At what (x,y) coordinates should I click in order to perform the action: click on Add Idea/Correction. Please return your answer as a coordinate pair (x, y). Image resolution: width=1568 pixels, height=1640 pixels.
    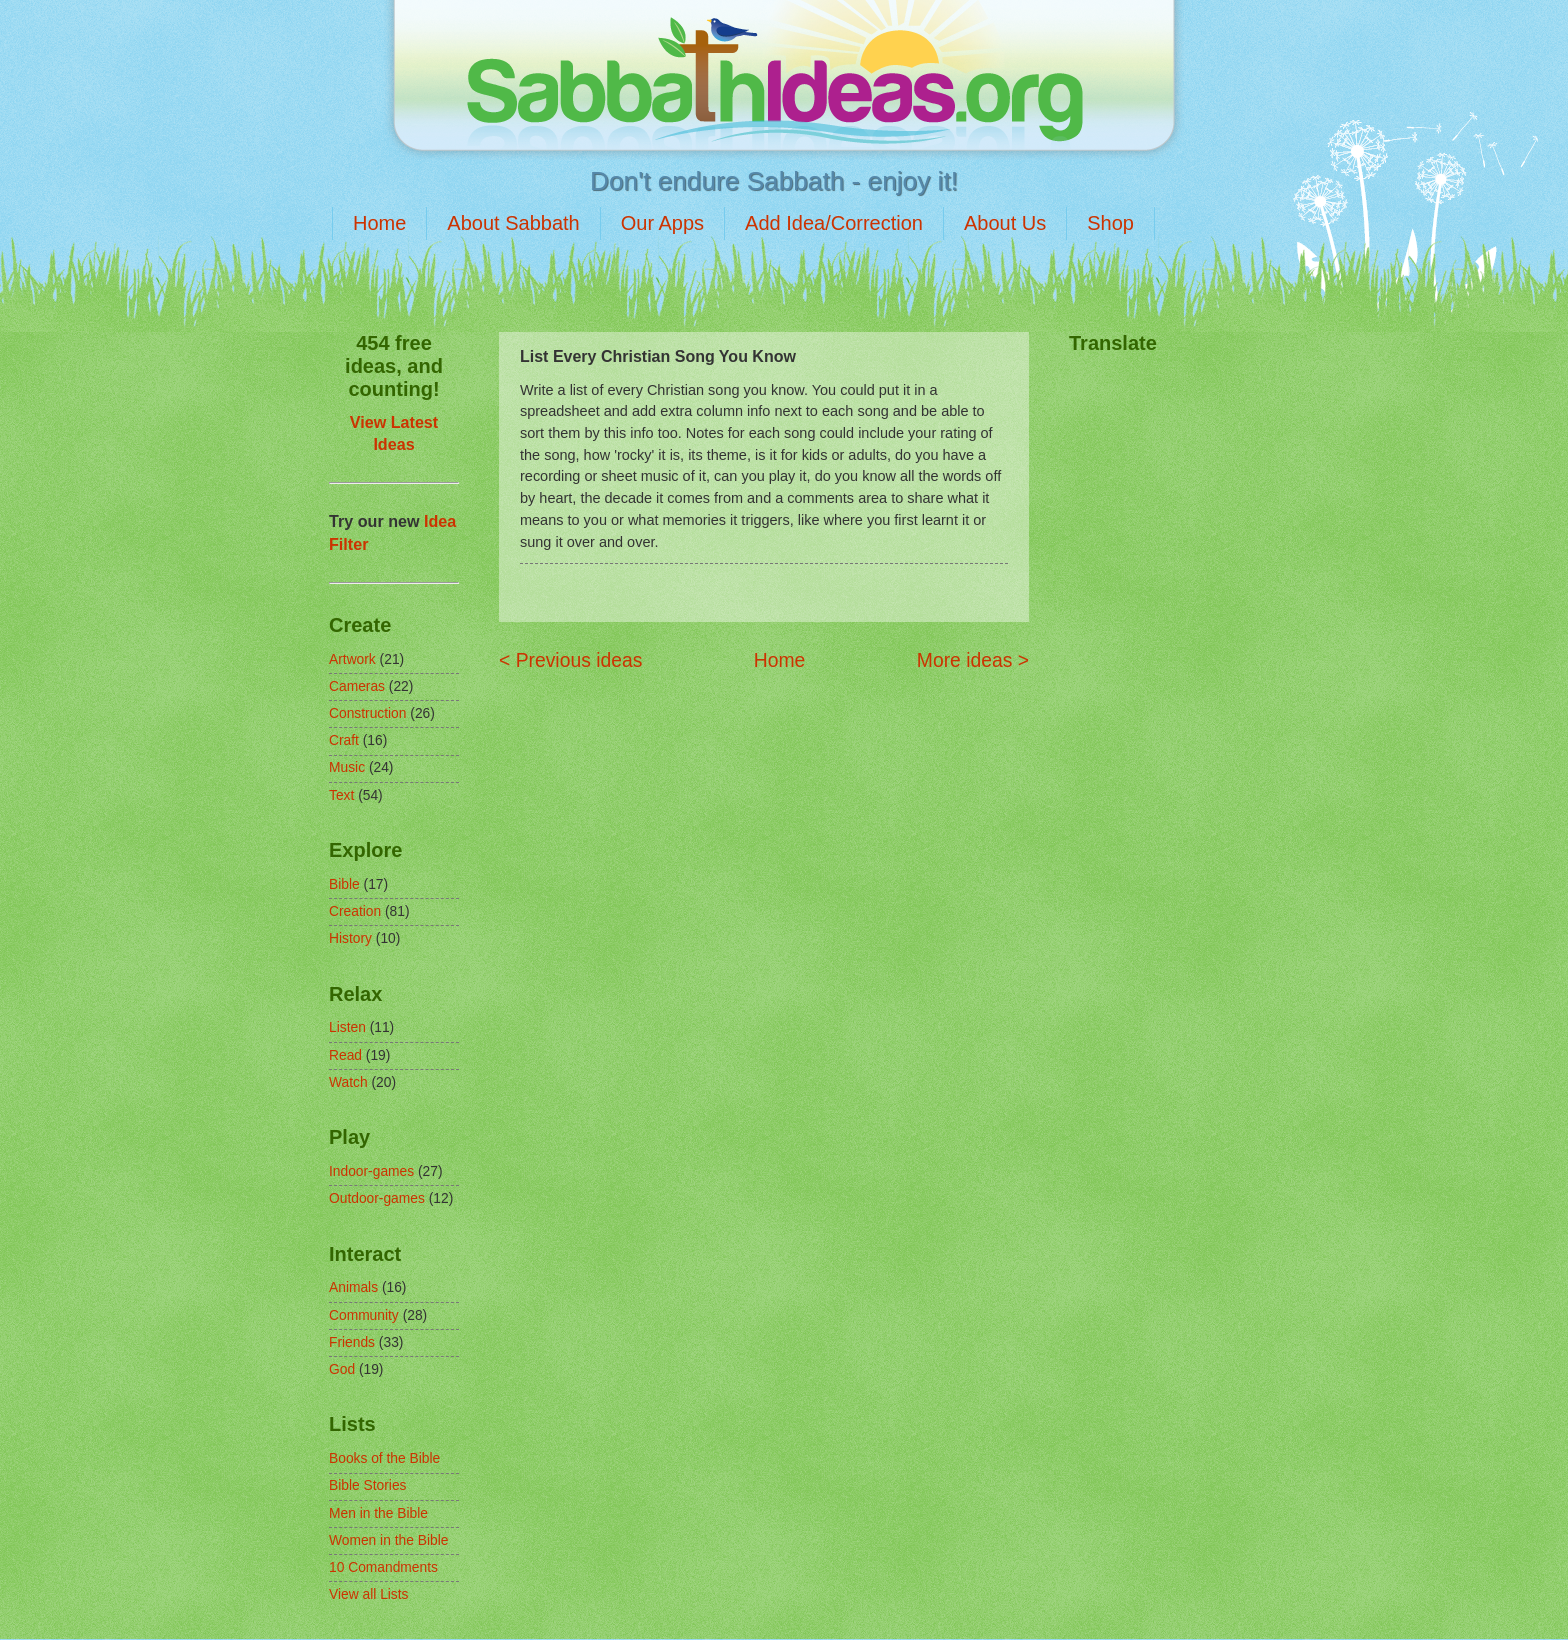
    Looking at the image, I should click on (834, 223).